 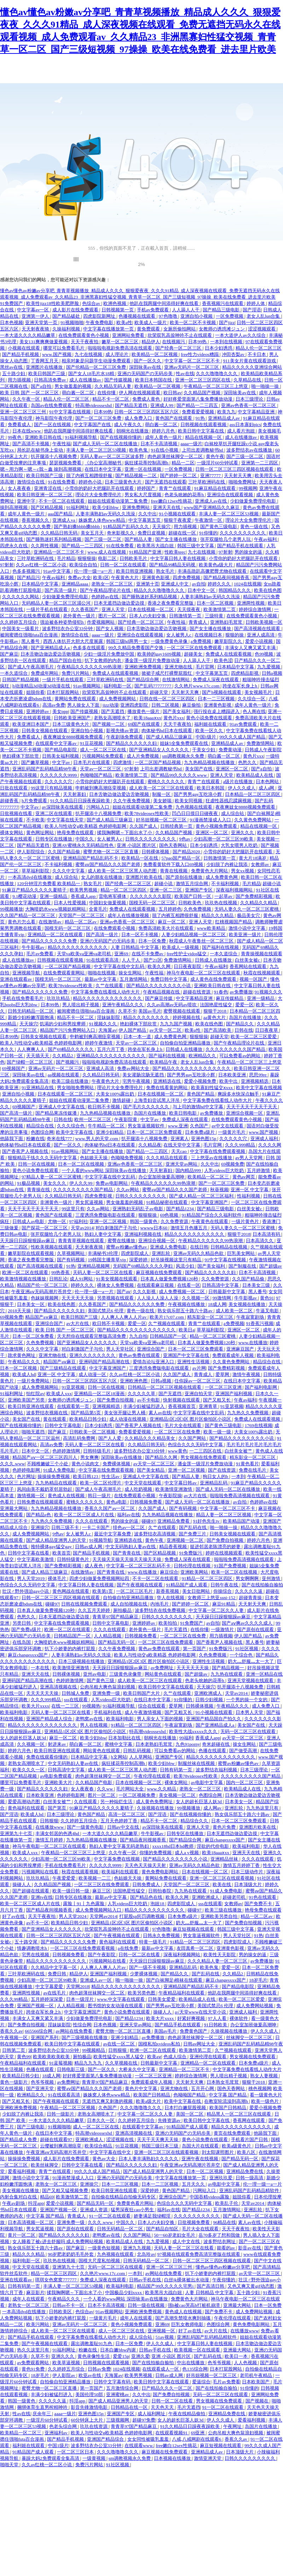 What do you see at coordinates (253, 794) in the screenshot?
I see `日本精品一区二区三区四区` at bounding box center [253, 794].